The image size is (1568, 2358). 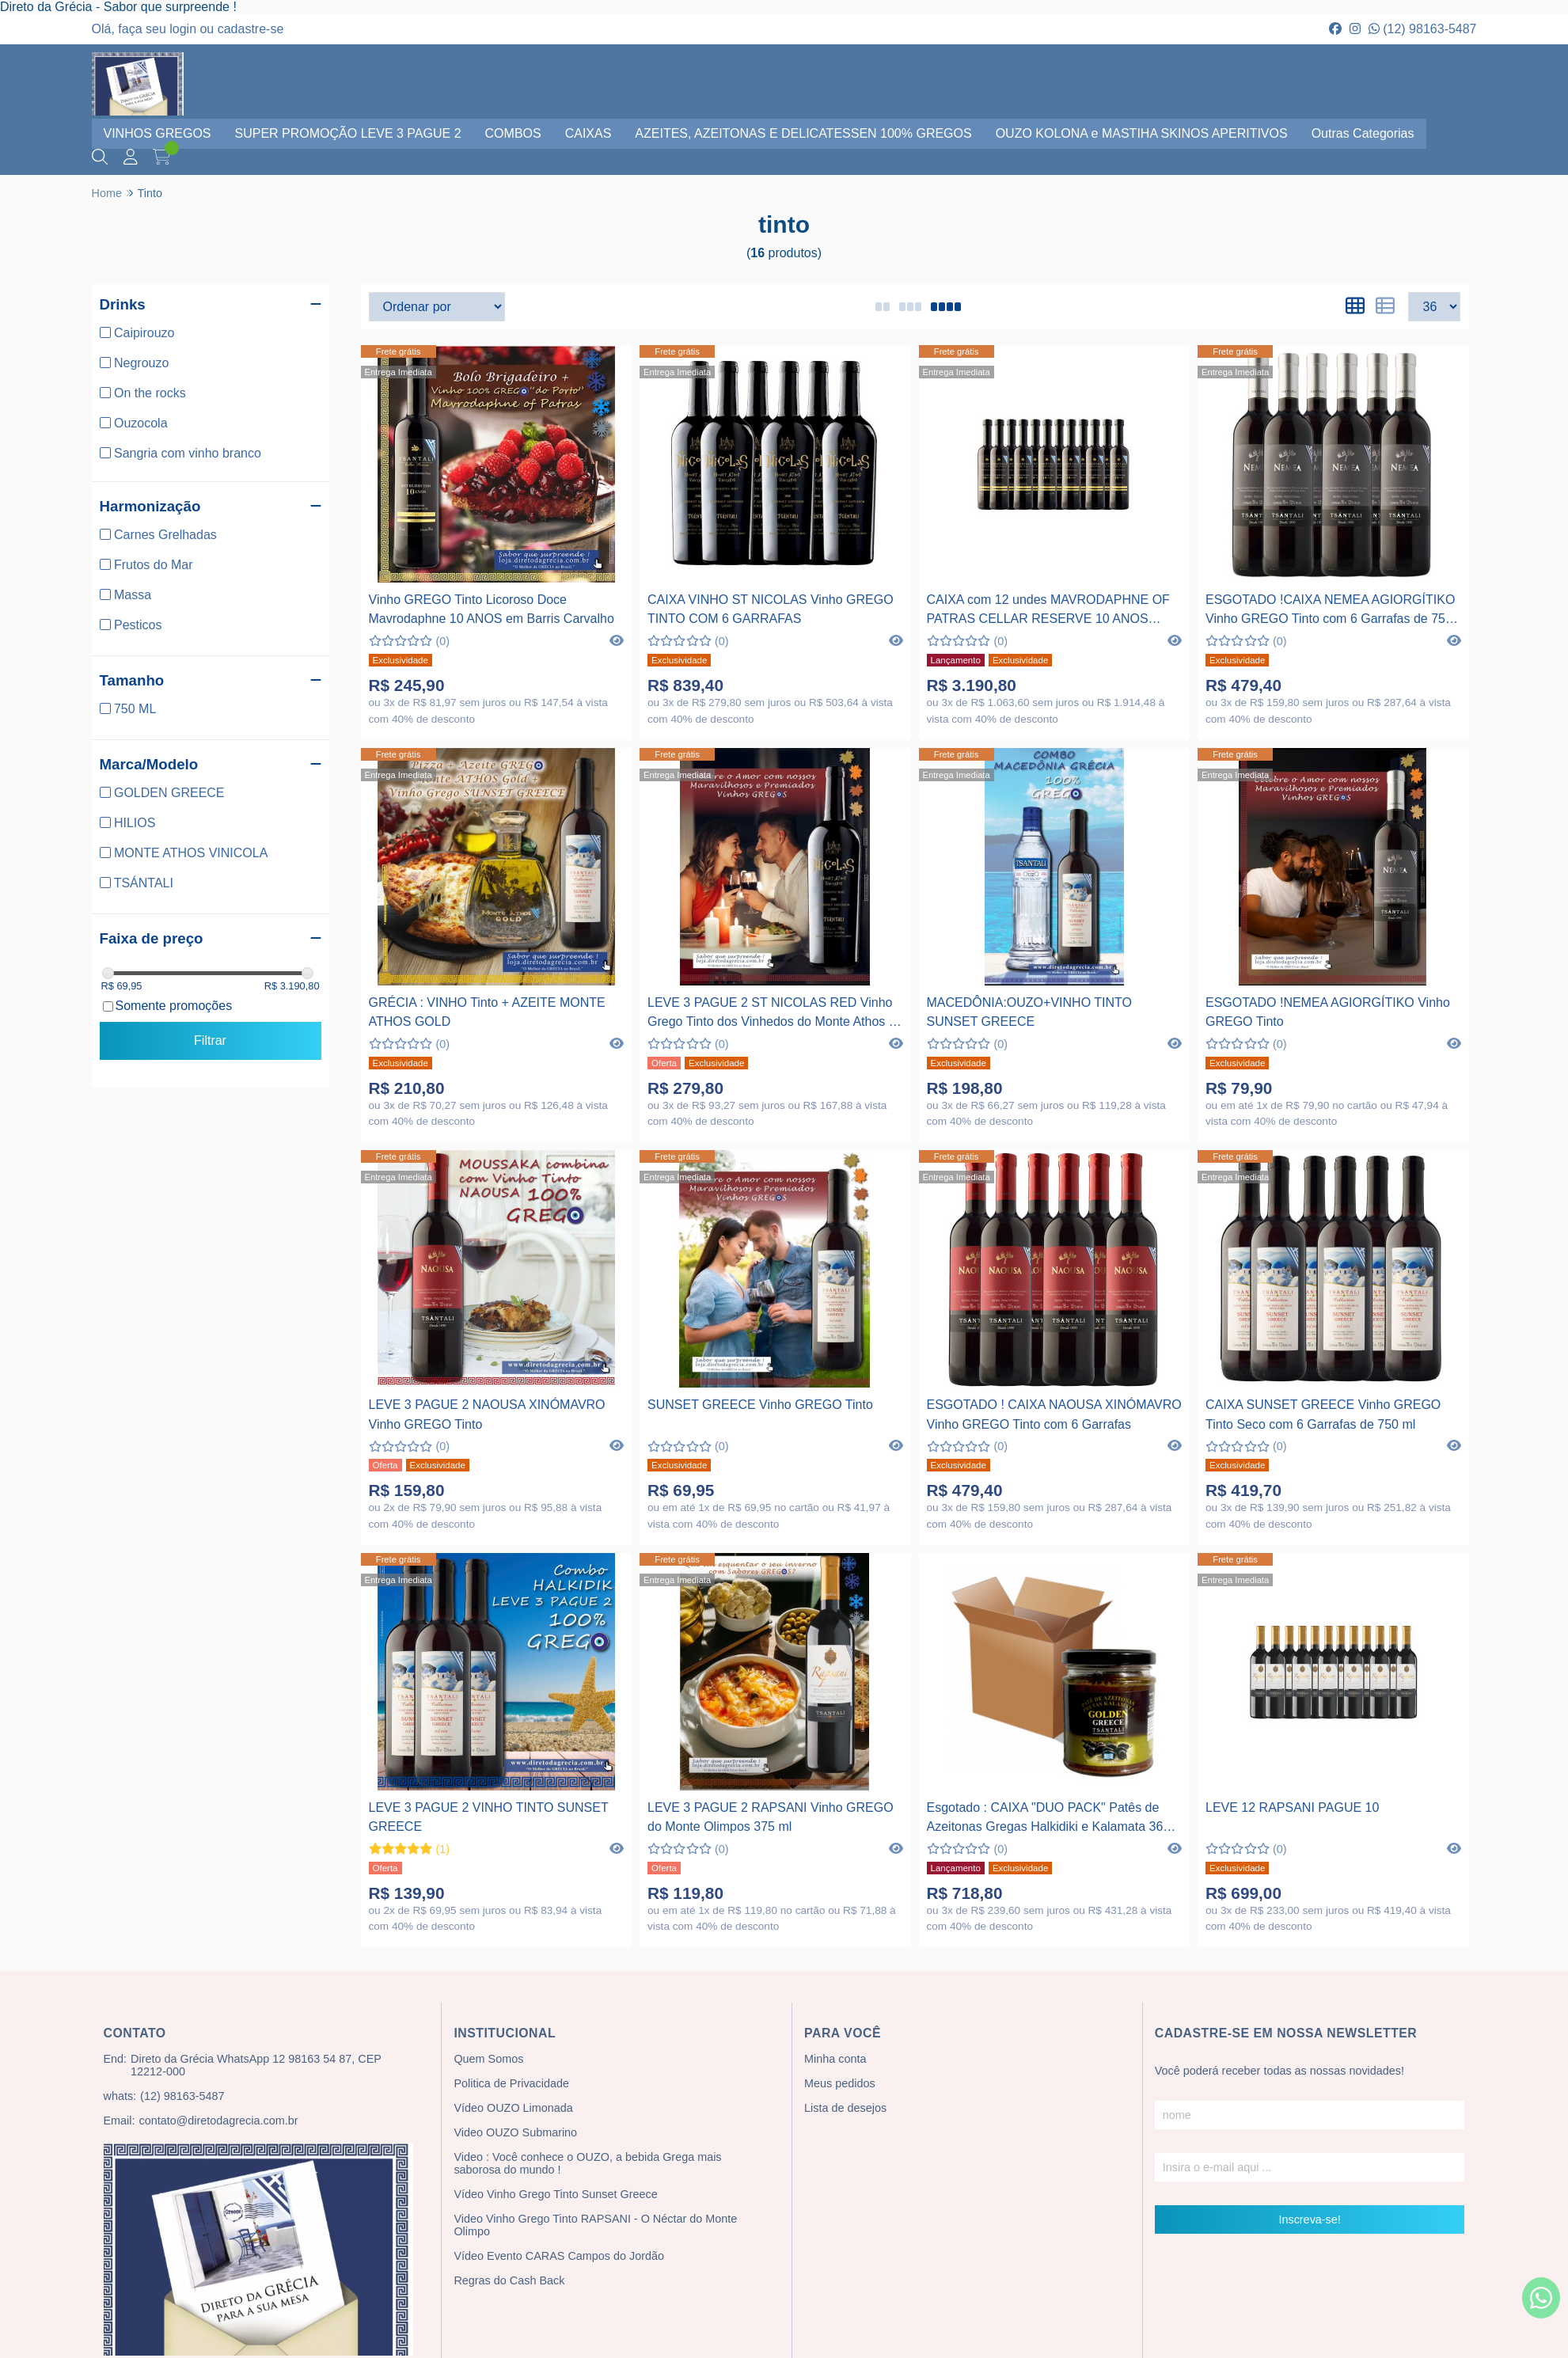 I want to click on SUNSET GREECE Vinho GREGO Tinto, so click(x=760, y=1404).